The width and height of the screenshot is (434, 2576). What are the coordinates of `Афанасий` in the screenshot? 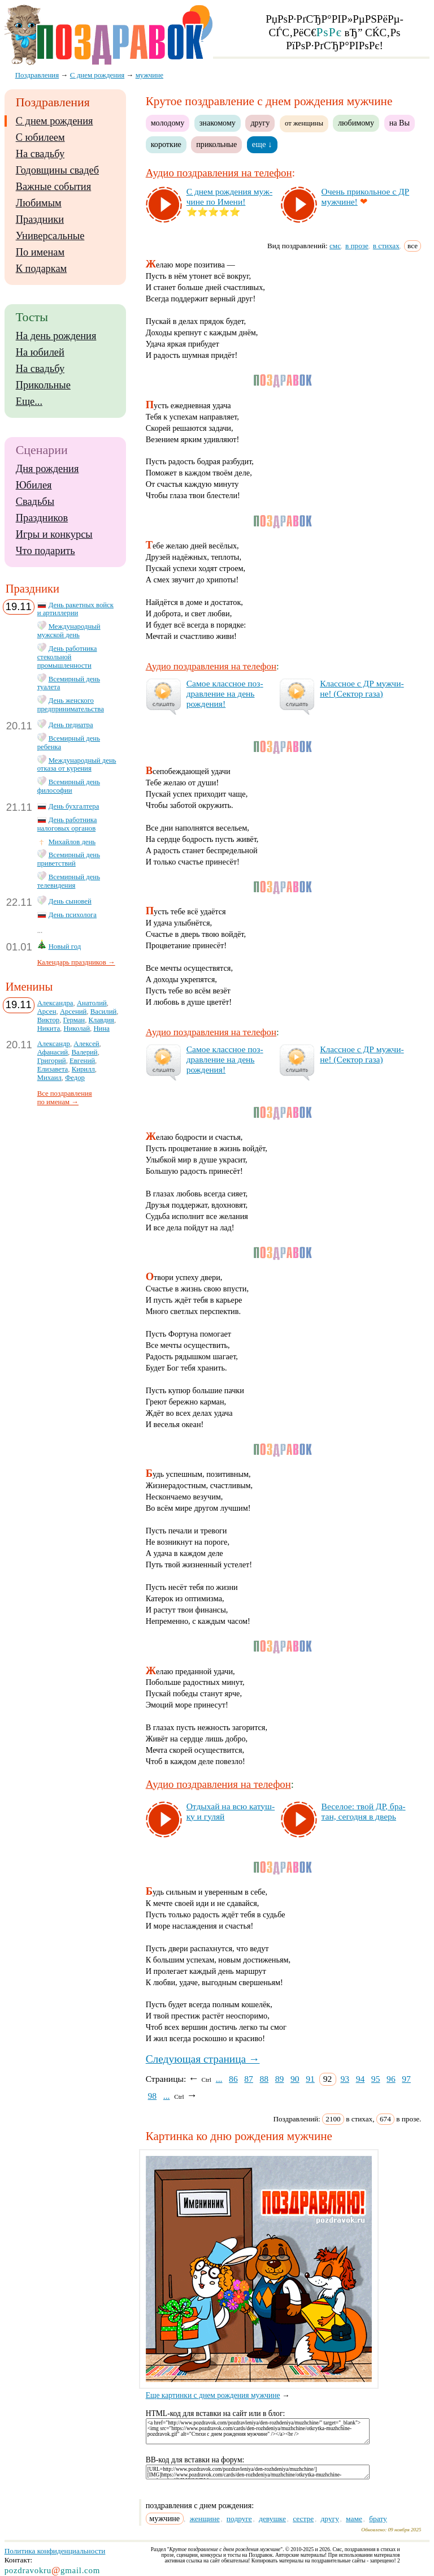 It's located at (52, 1052).